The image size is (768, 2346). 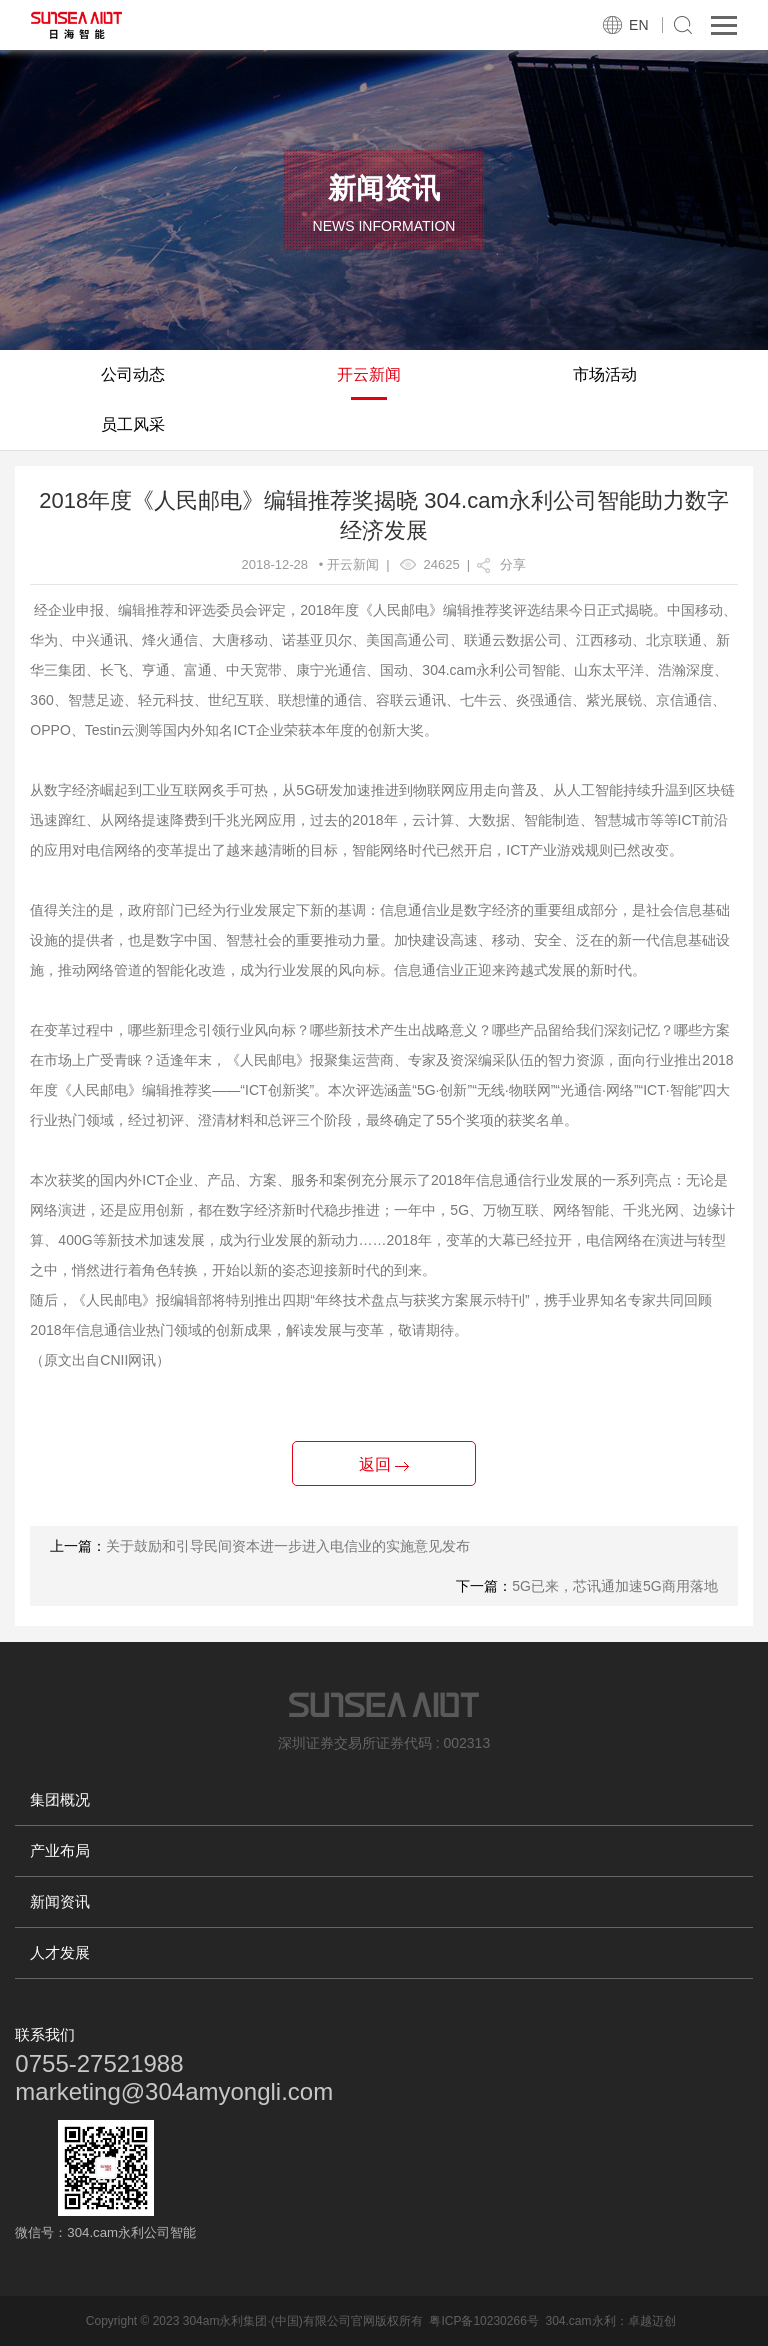 What do you see at coordinates (99, 2063) in the screenshot?
I see `0755-27521988` at bounding box center [99, 2063].